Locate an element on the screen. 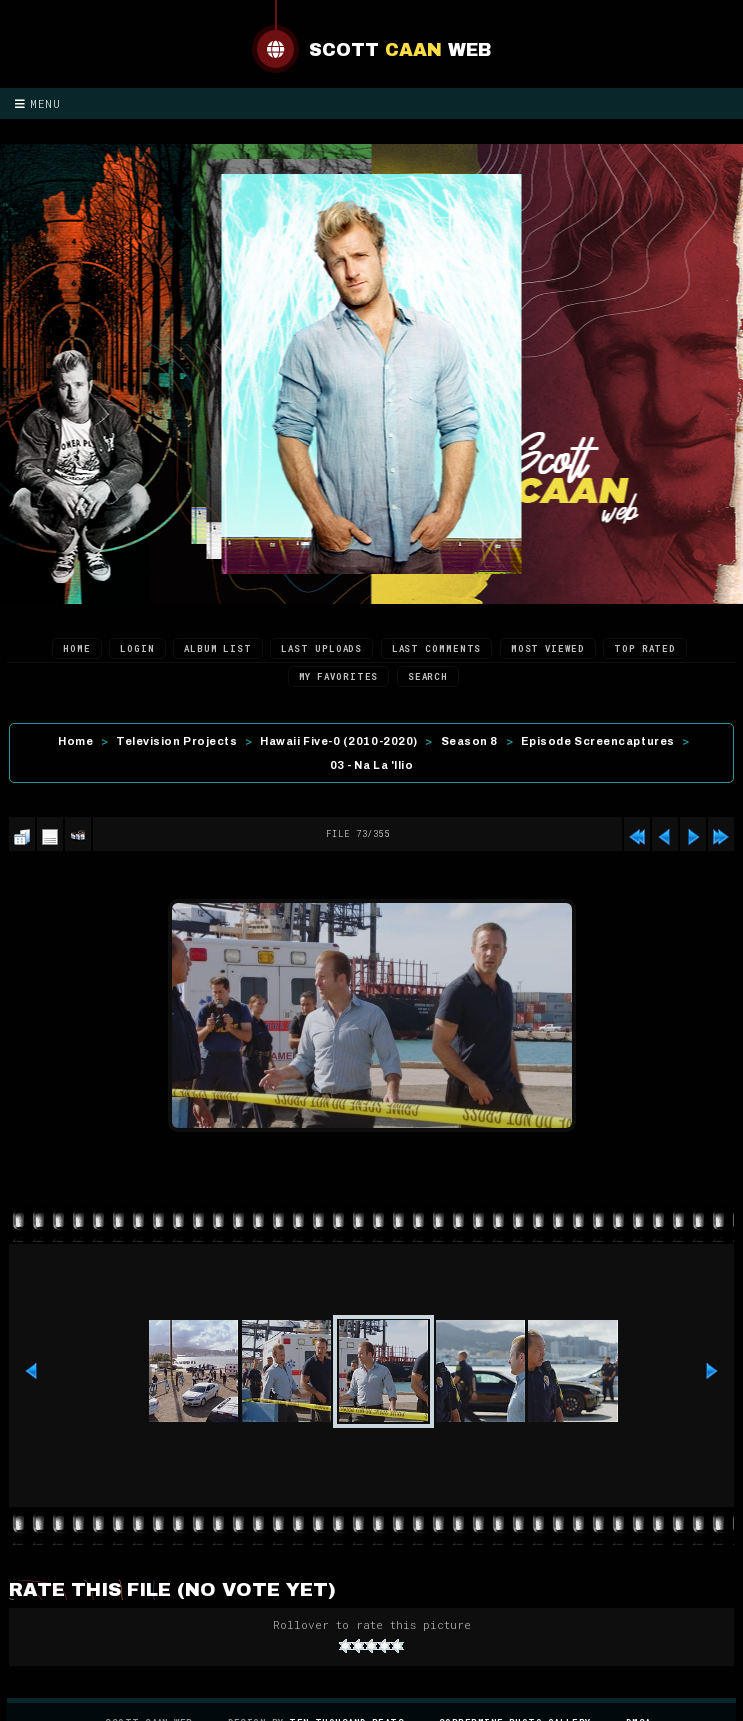  Hawaii Five-0 (2010-2020) is located at coordinates (339, 741).